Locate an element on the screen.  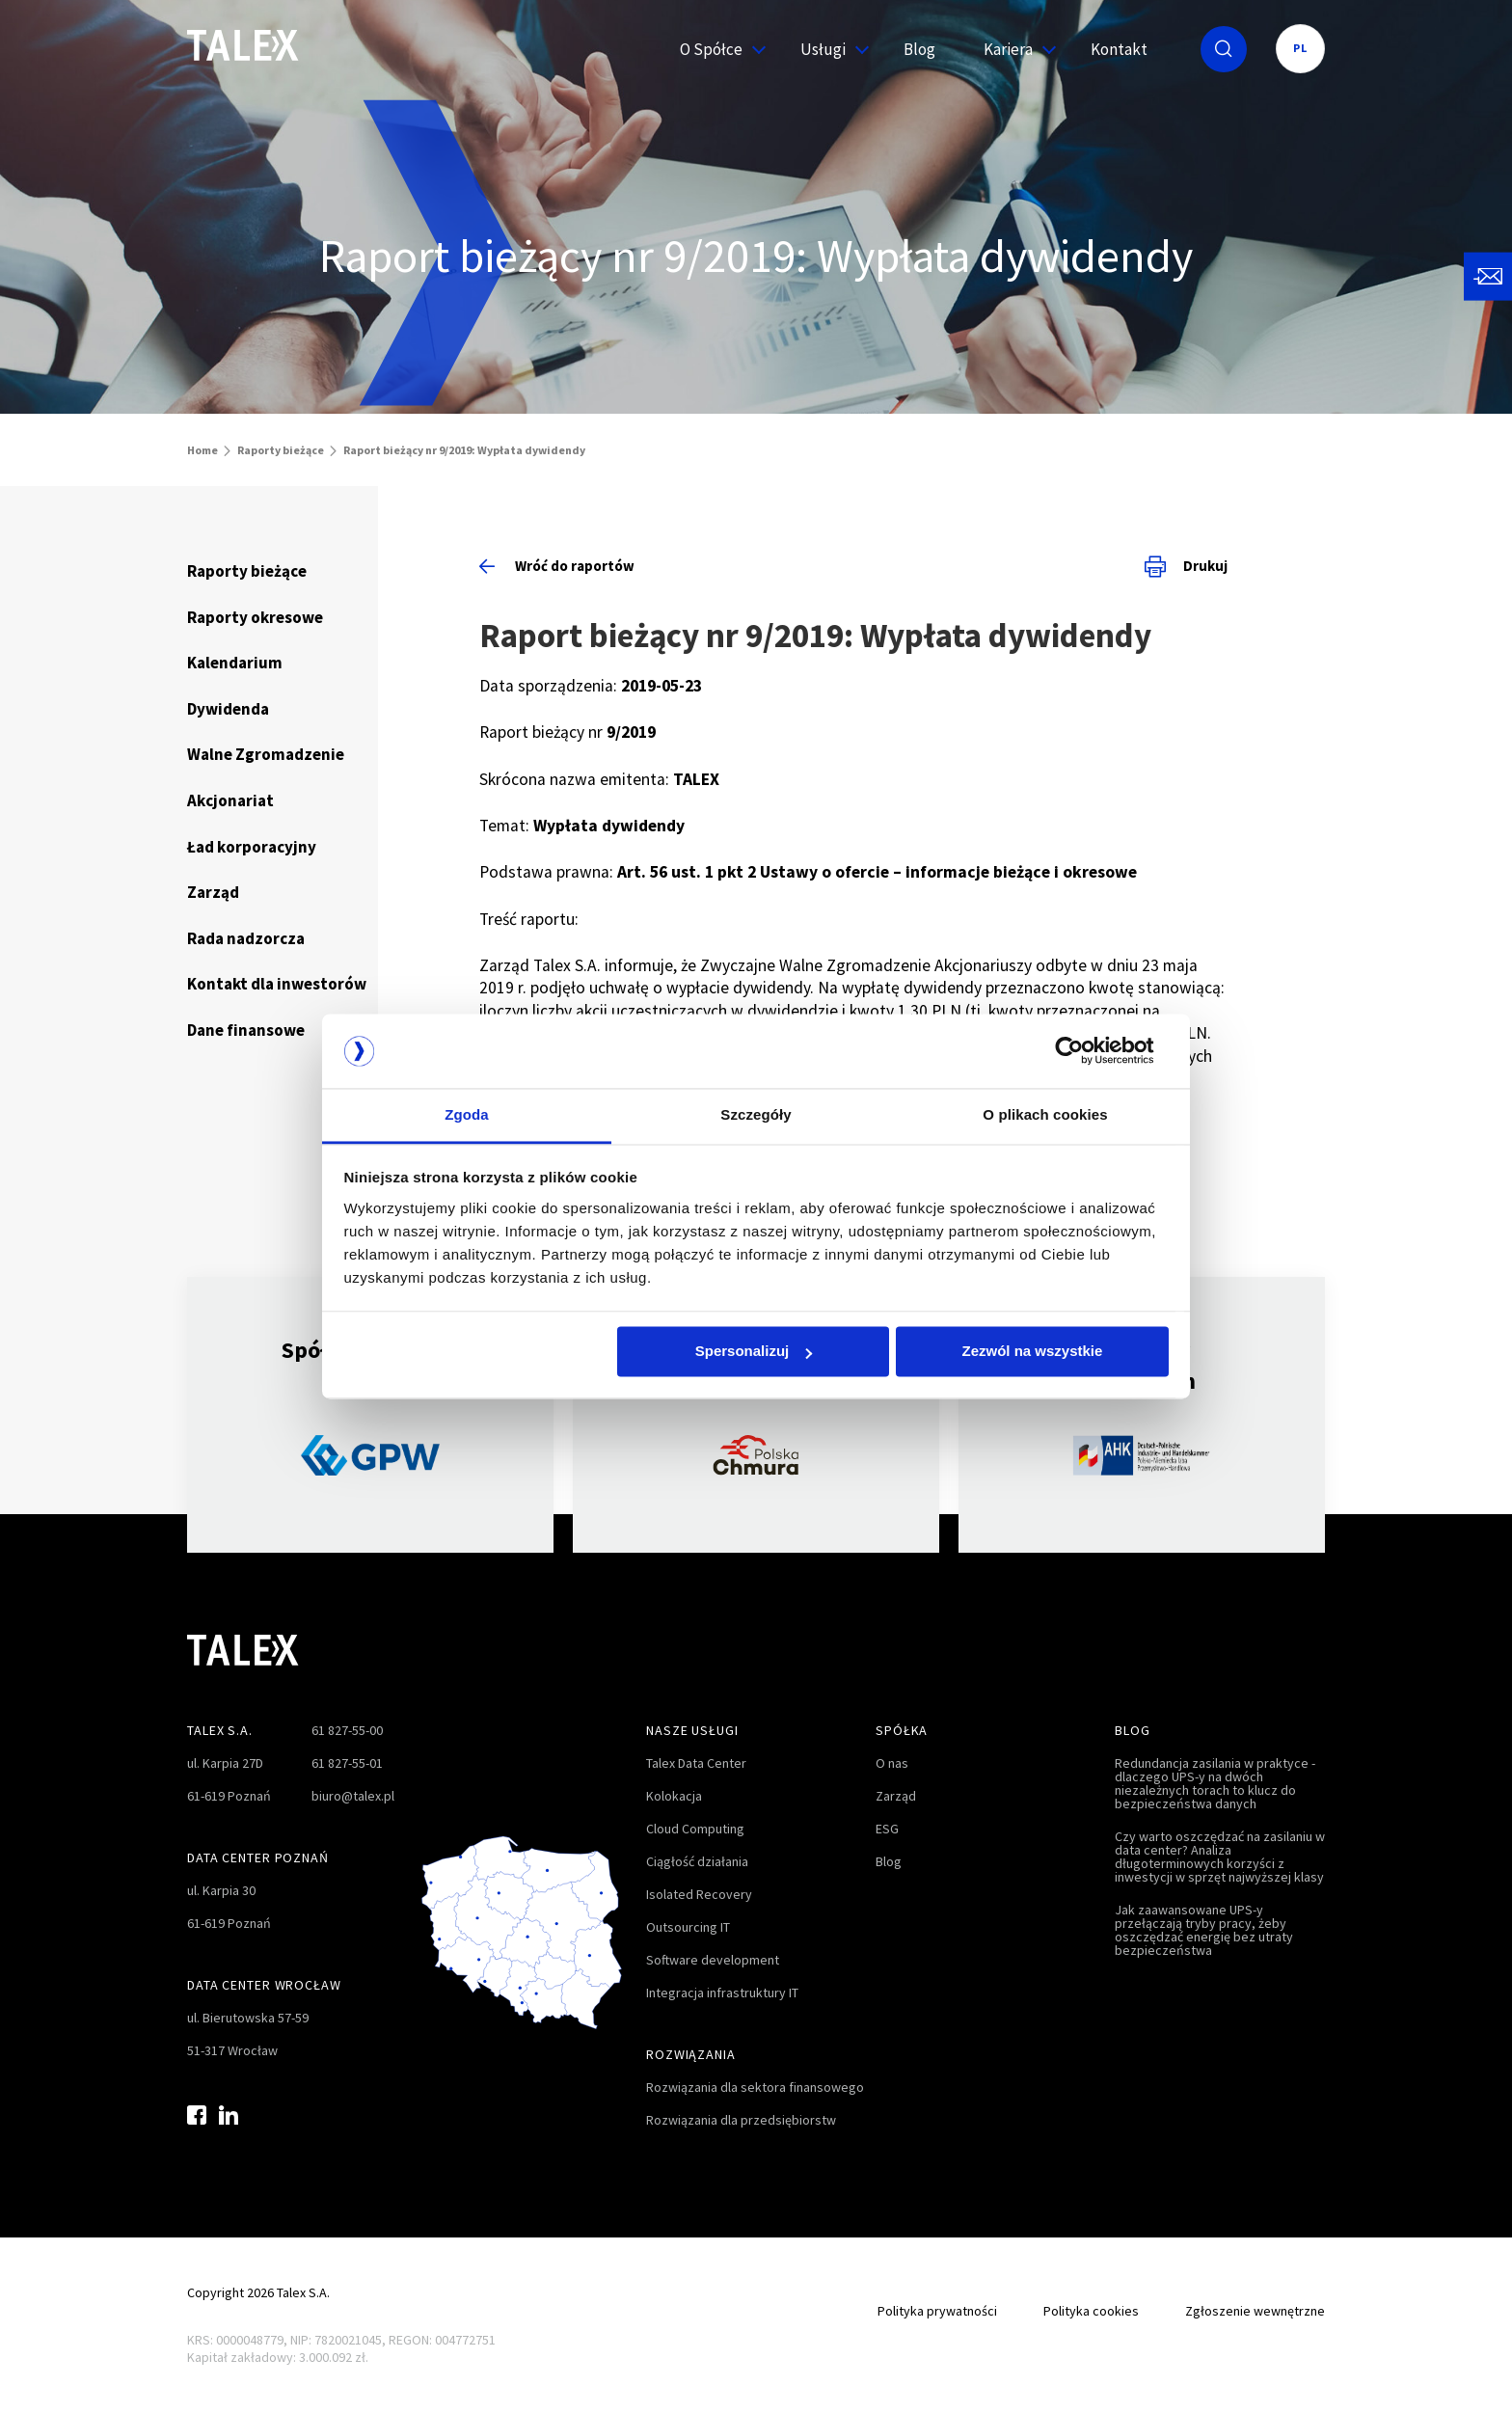
Talex Data Center is located at coordinates (696, 1763).